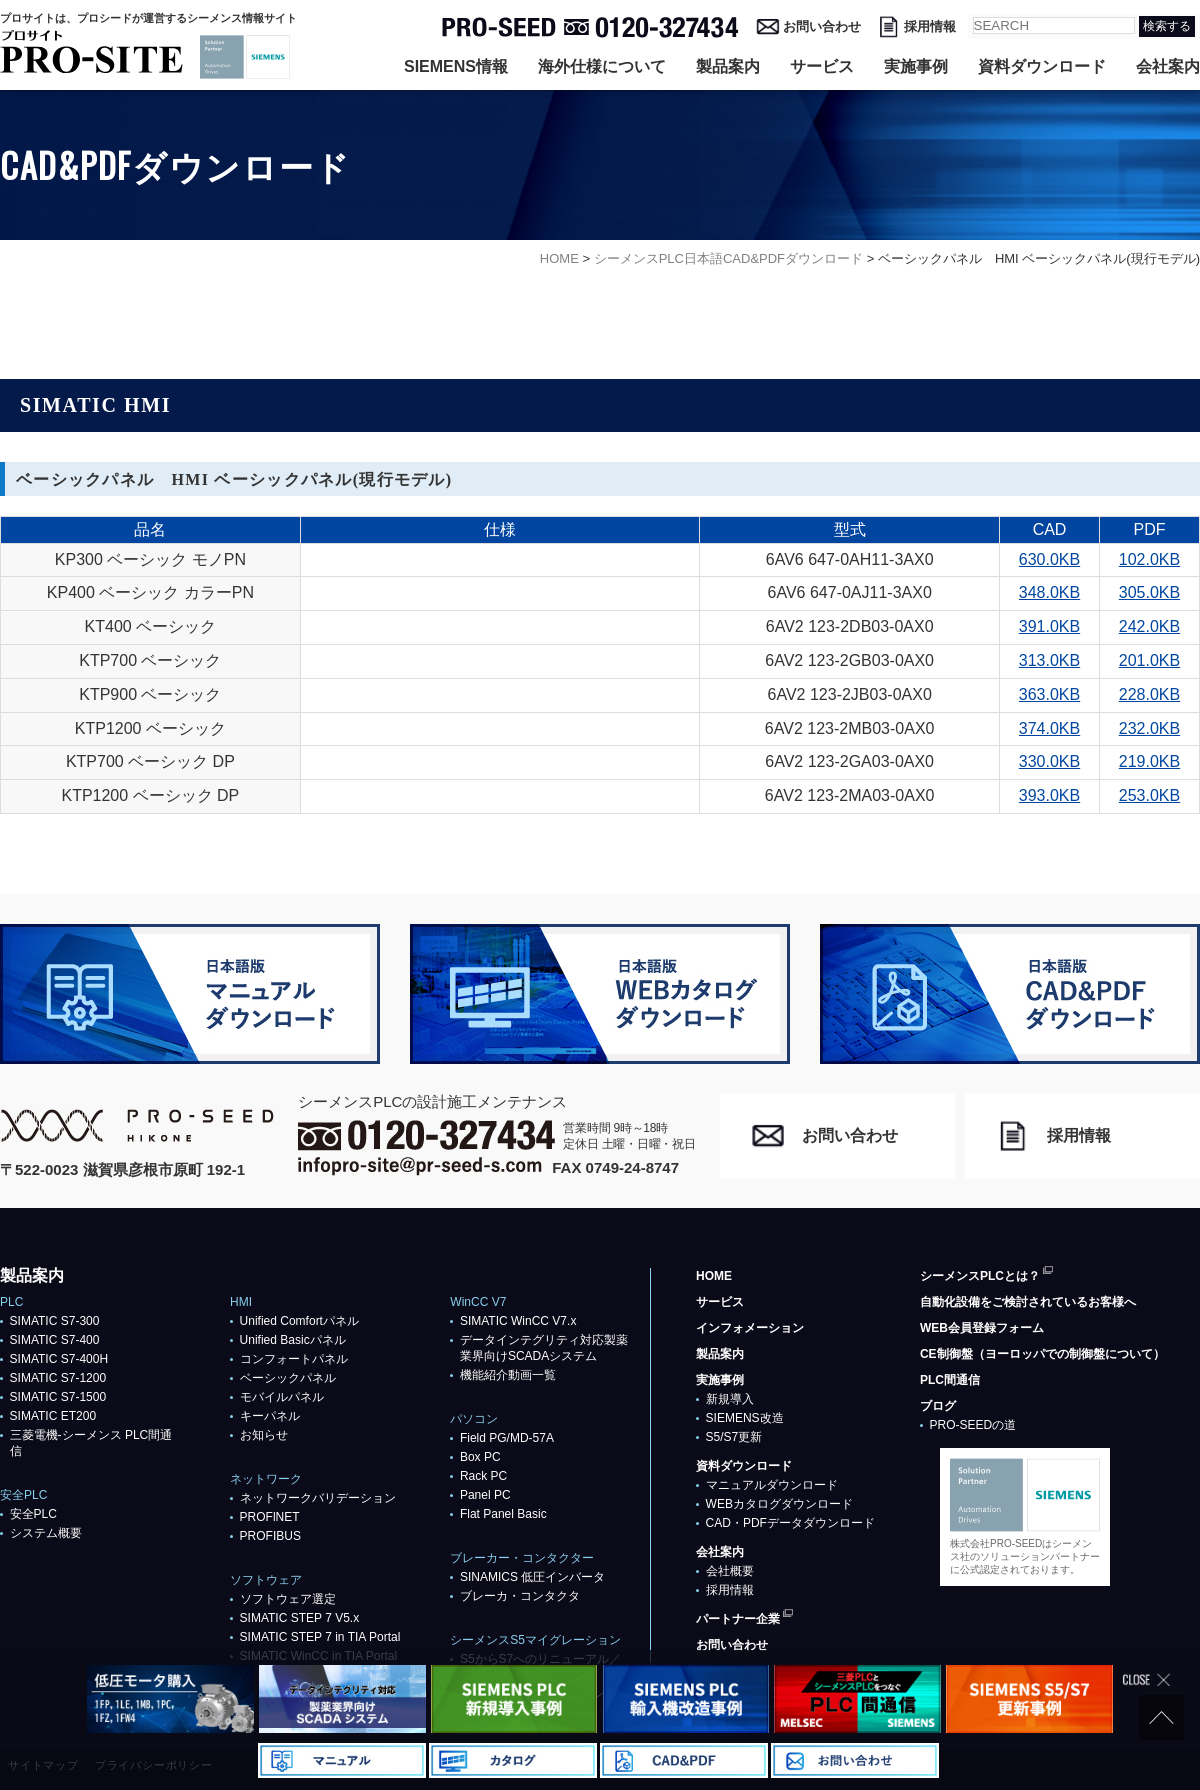  I want to click on 海外仕様について, so click(602, 66).